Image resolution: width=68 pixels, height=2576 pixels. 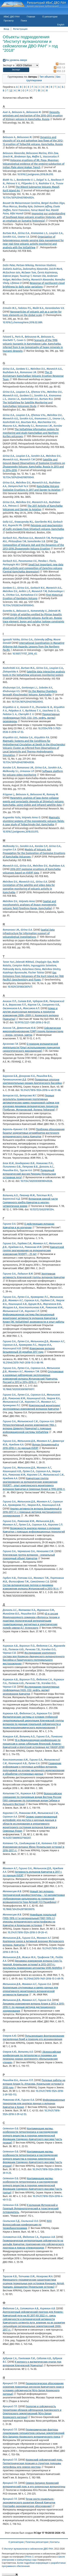 I want to click on 10.21046/2070-7401-2018-15-3-88-99, so click(x=23, y=1362).